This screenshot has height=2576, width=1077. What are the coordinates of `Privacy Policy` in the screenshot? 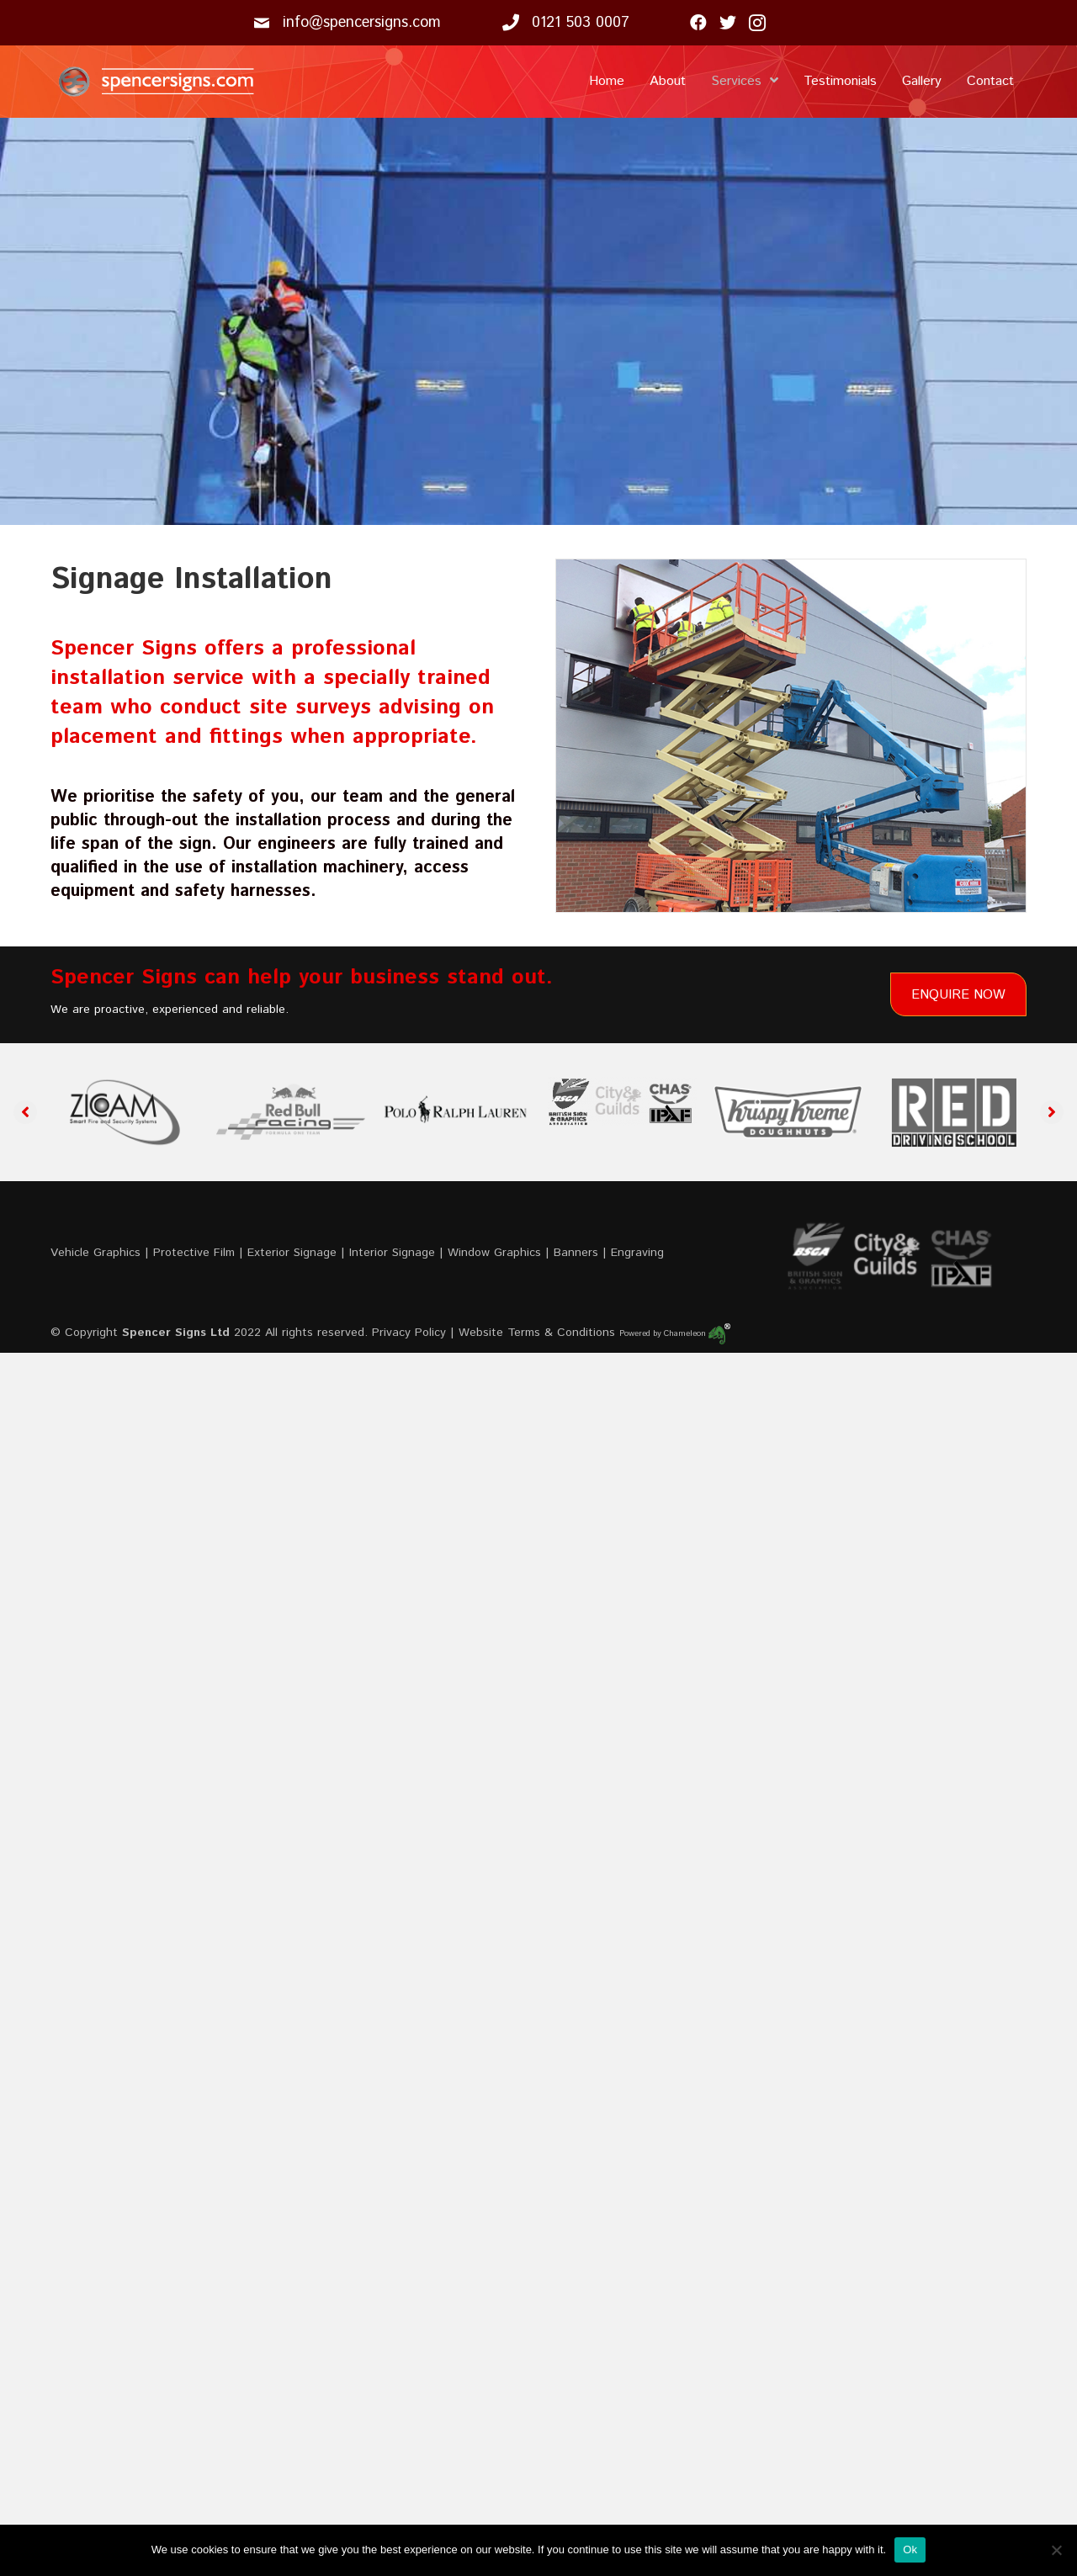 It's located at (409, 1332).